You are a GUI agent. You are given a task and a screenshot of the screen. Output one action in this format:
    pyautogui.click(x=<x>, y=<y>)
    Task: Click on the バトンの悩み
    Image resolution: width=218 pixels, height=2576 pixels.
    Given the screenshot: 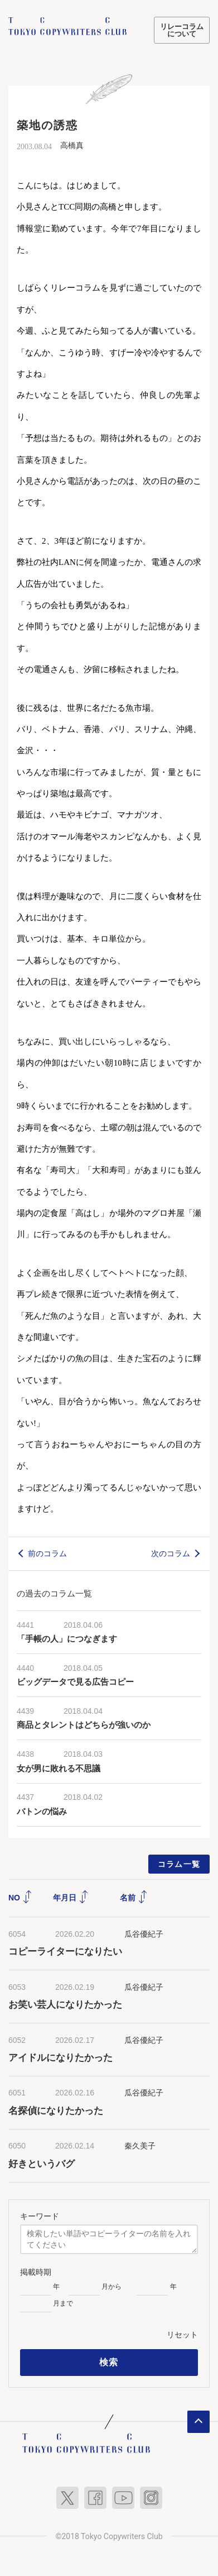 What is the action you would take?
    pyautogui.click(x=42, y=1811)
    